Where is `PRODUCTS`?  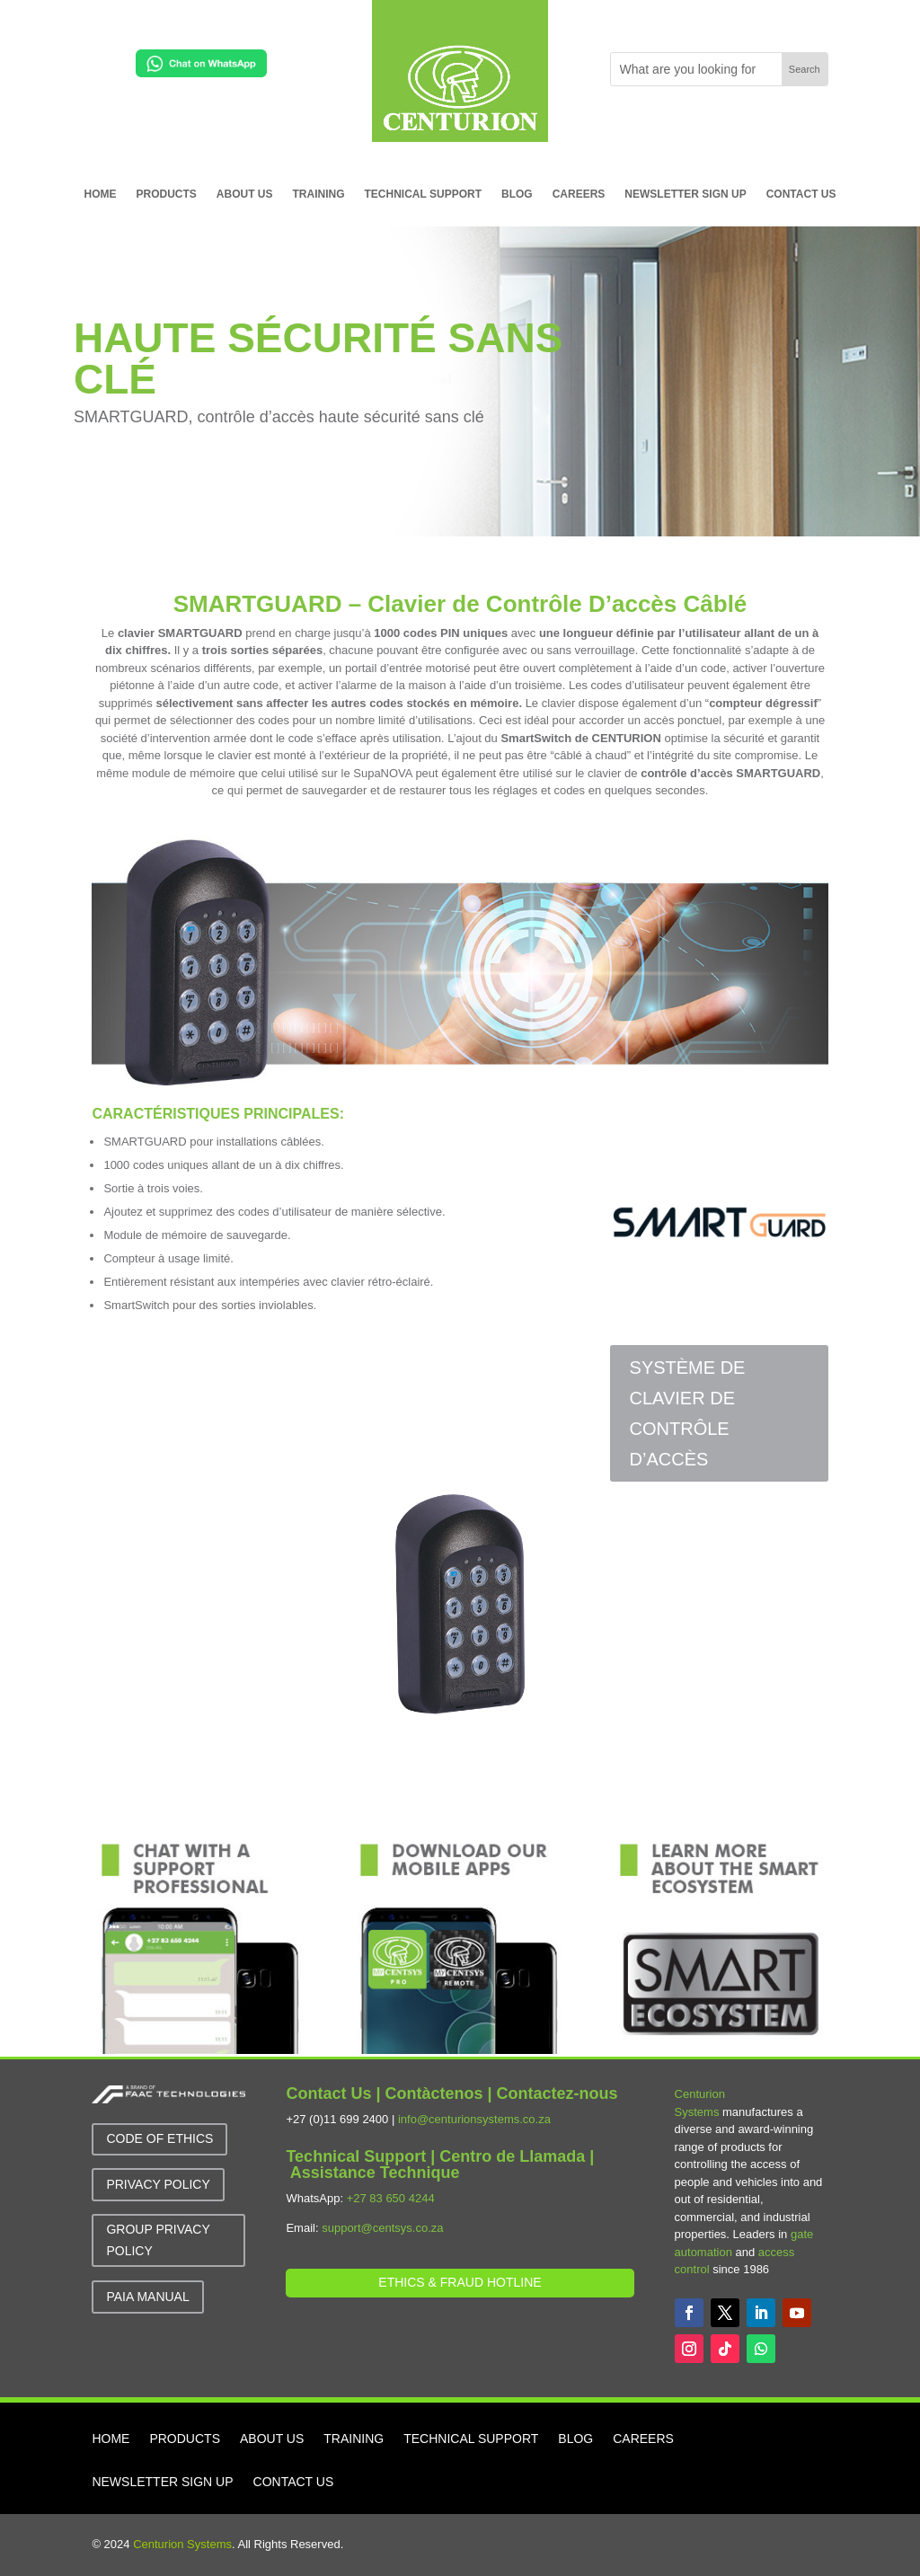
PRODUCTS is located at coordinates (167, 194).